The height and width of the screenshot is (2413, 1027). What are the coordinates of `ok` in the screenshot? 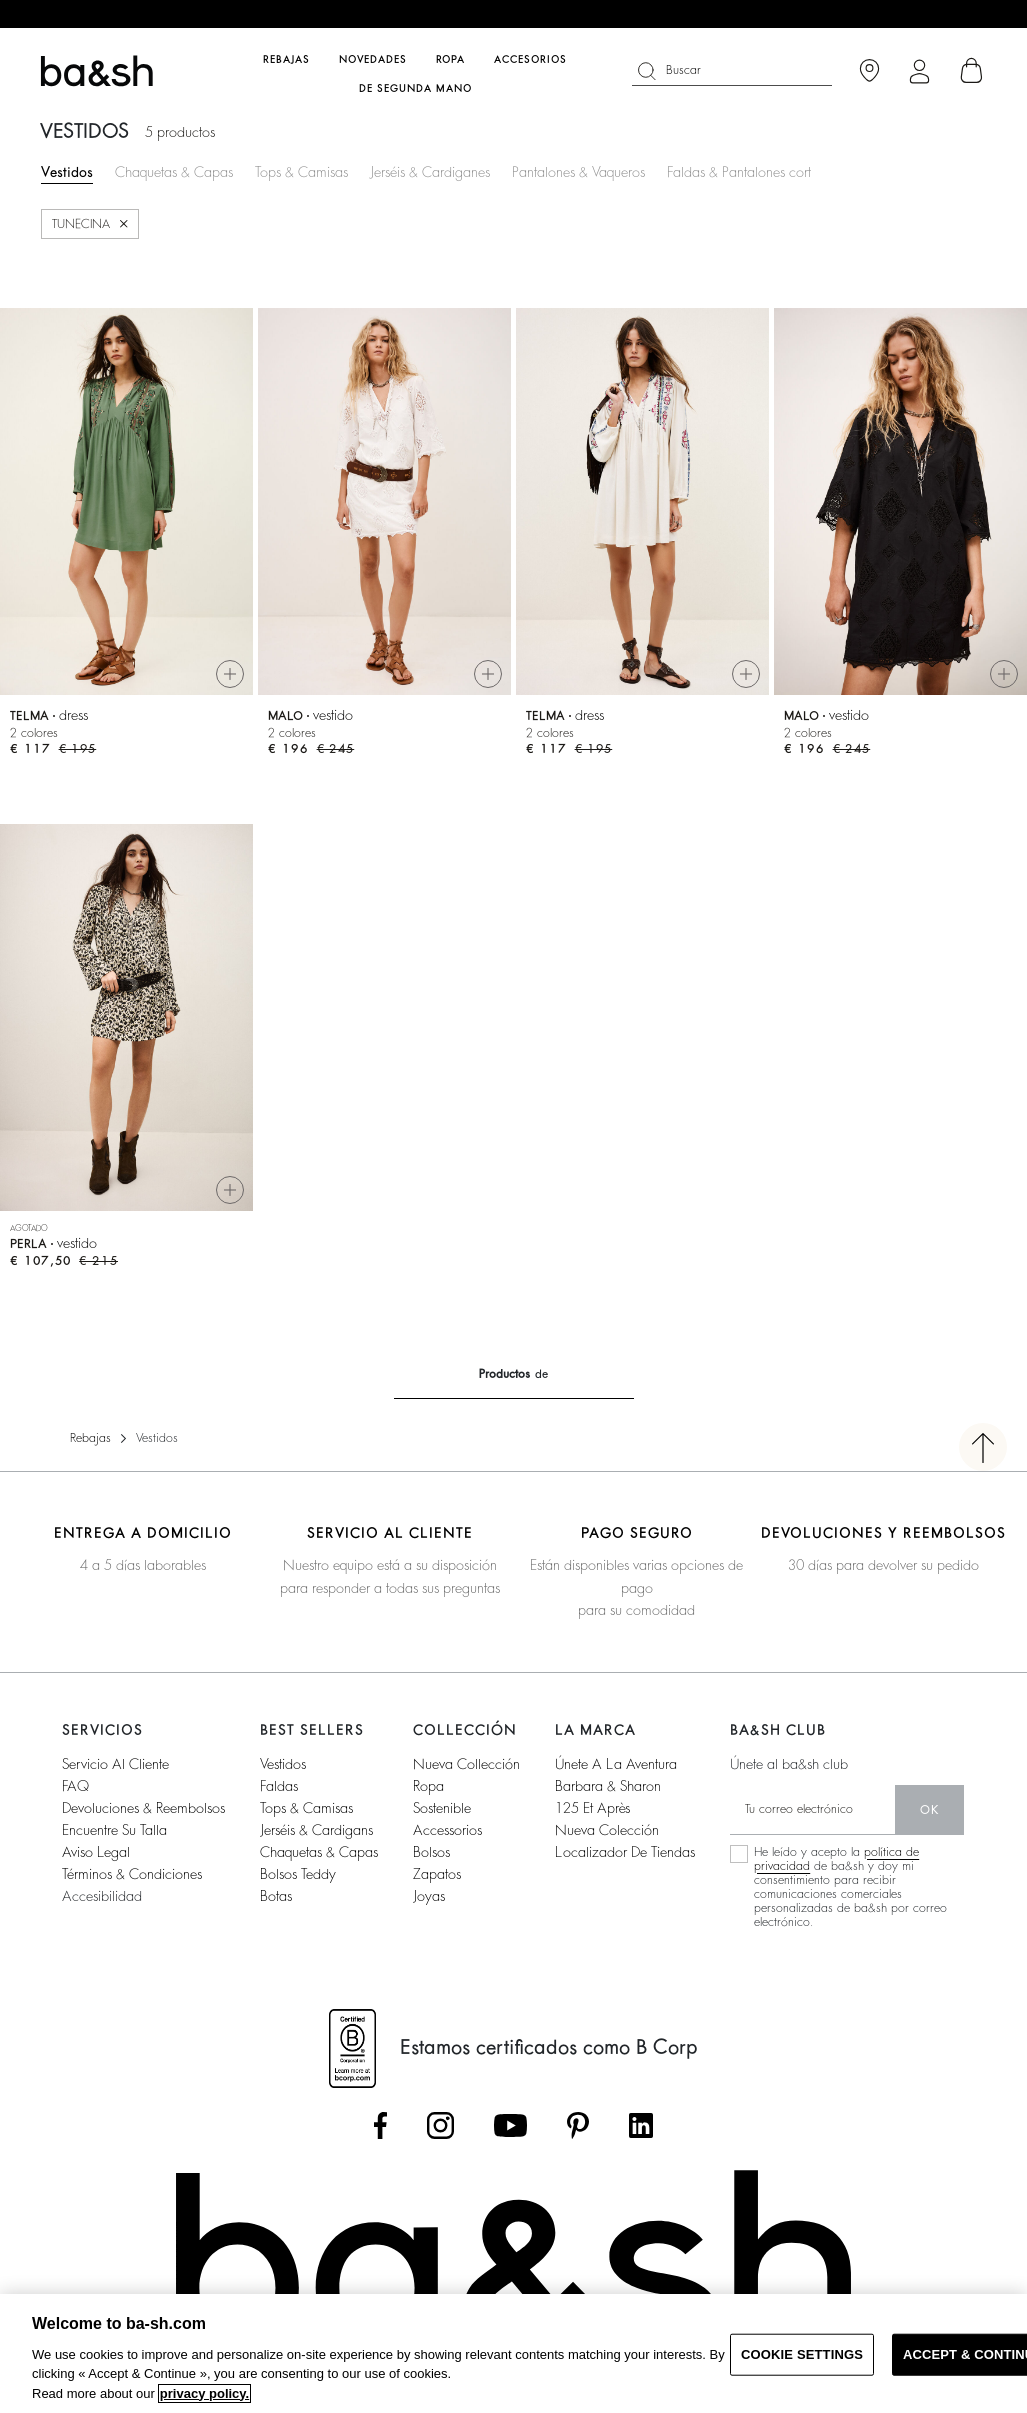 It's located at (929, 1810).